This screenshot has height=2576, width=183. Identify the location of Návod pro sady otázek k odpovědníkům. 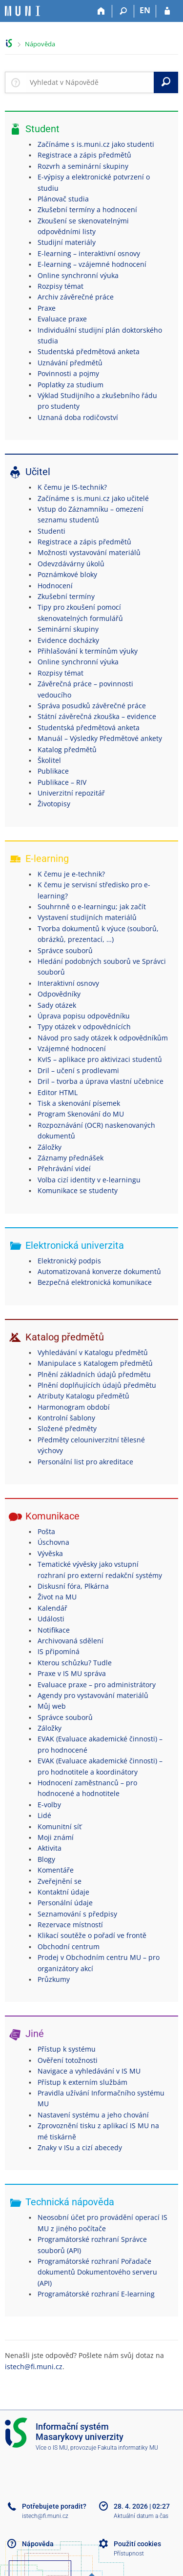
(103, 1037).